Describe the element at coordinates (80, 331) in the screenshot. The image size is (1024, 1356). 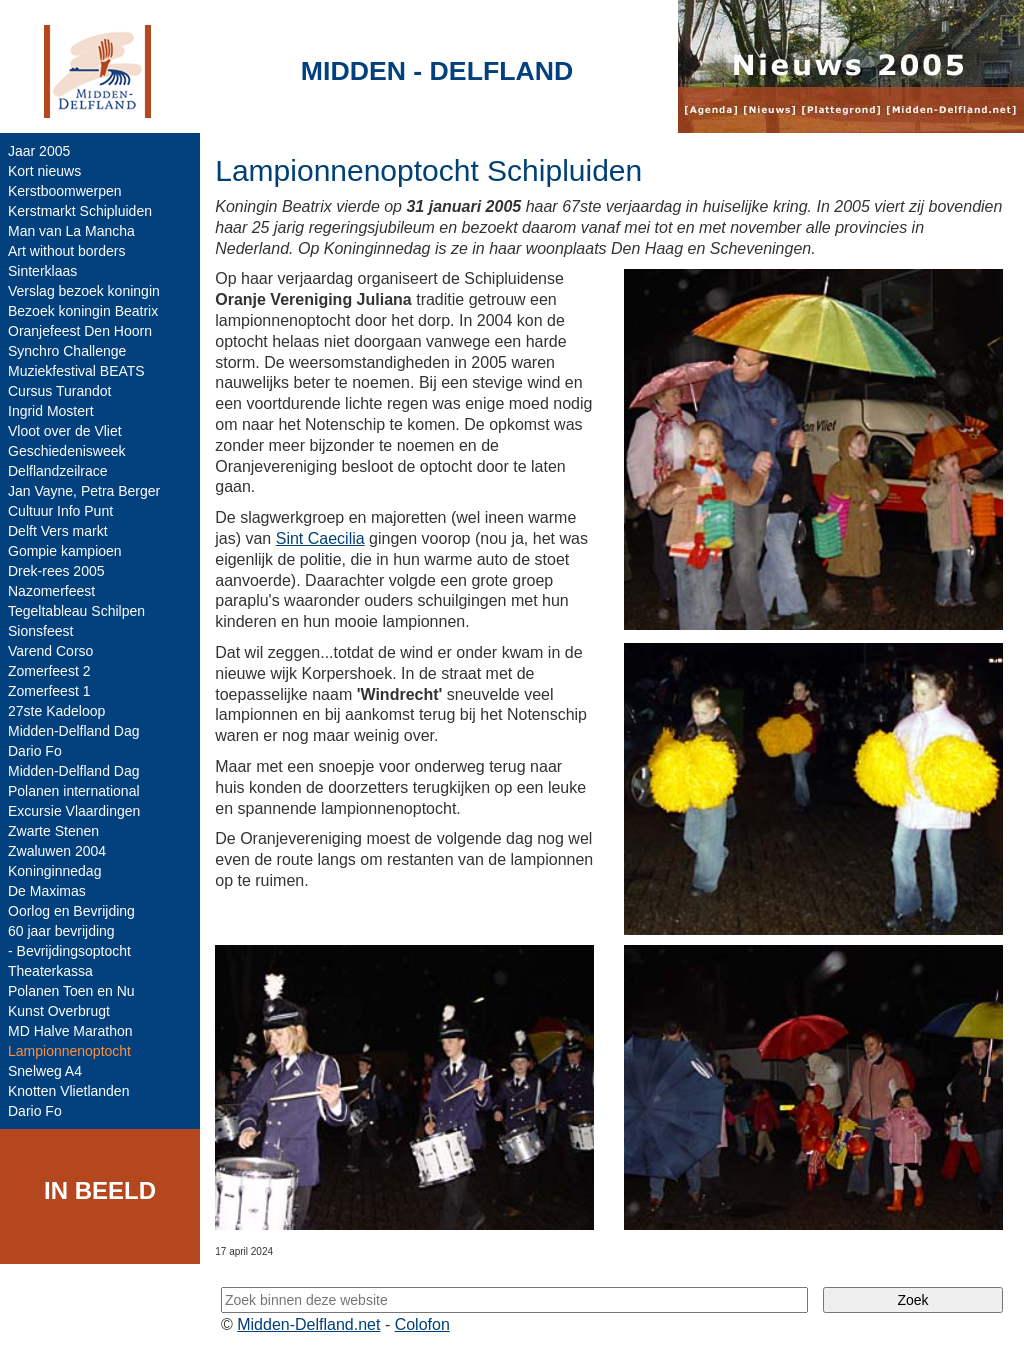
I see `Oranjefeest Den Hoorn` at that location.